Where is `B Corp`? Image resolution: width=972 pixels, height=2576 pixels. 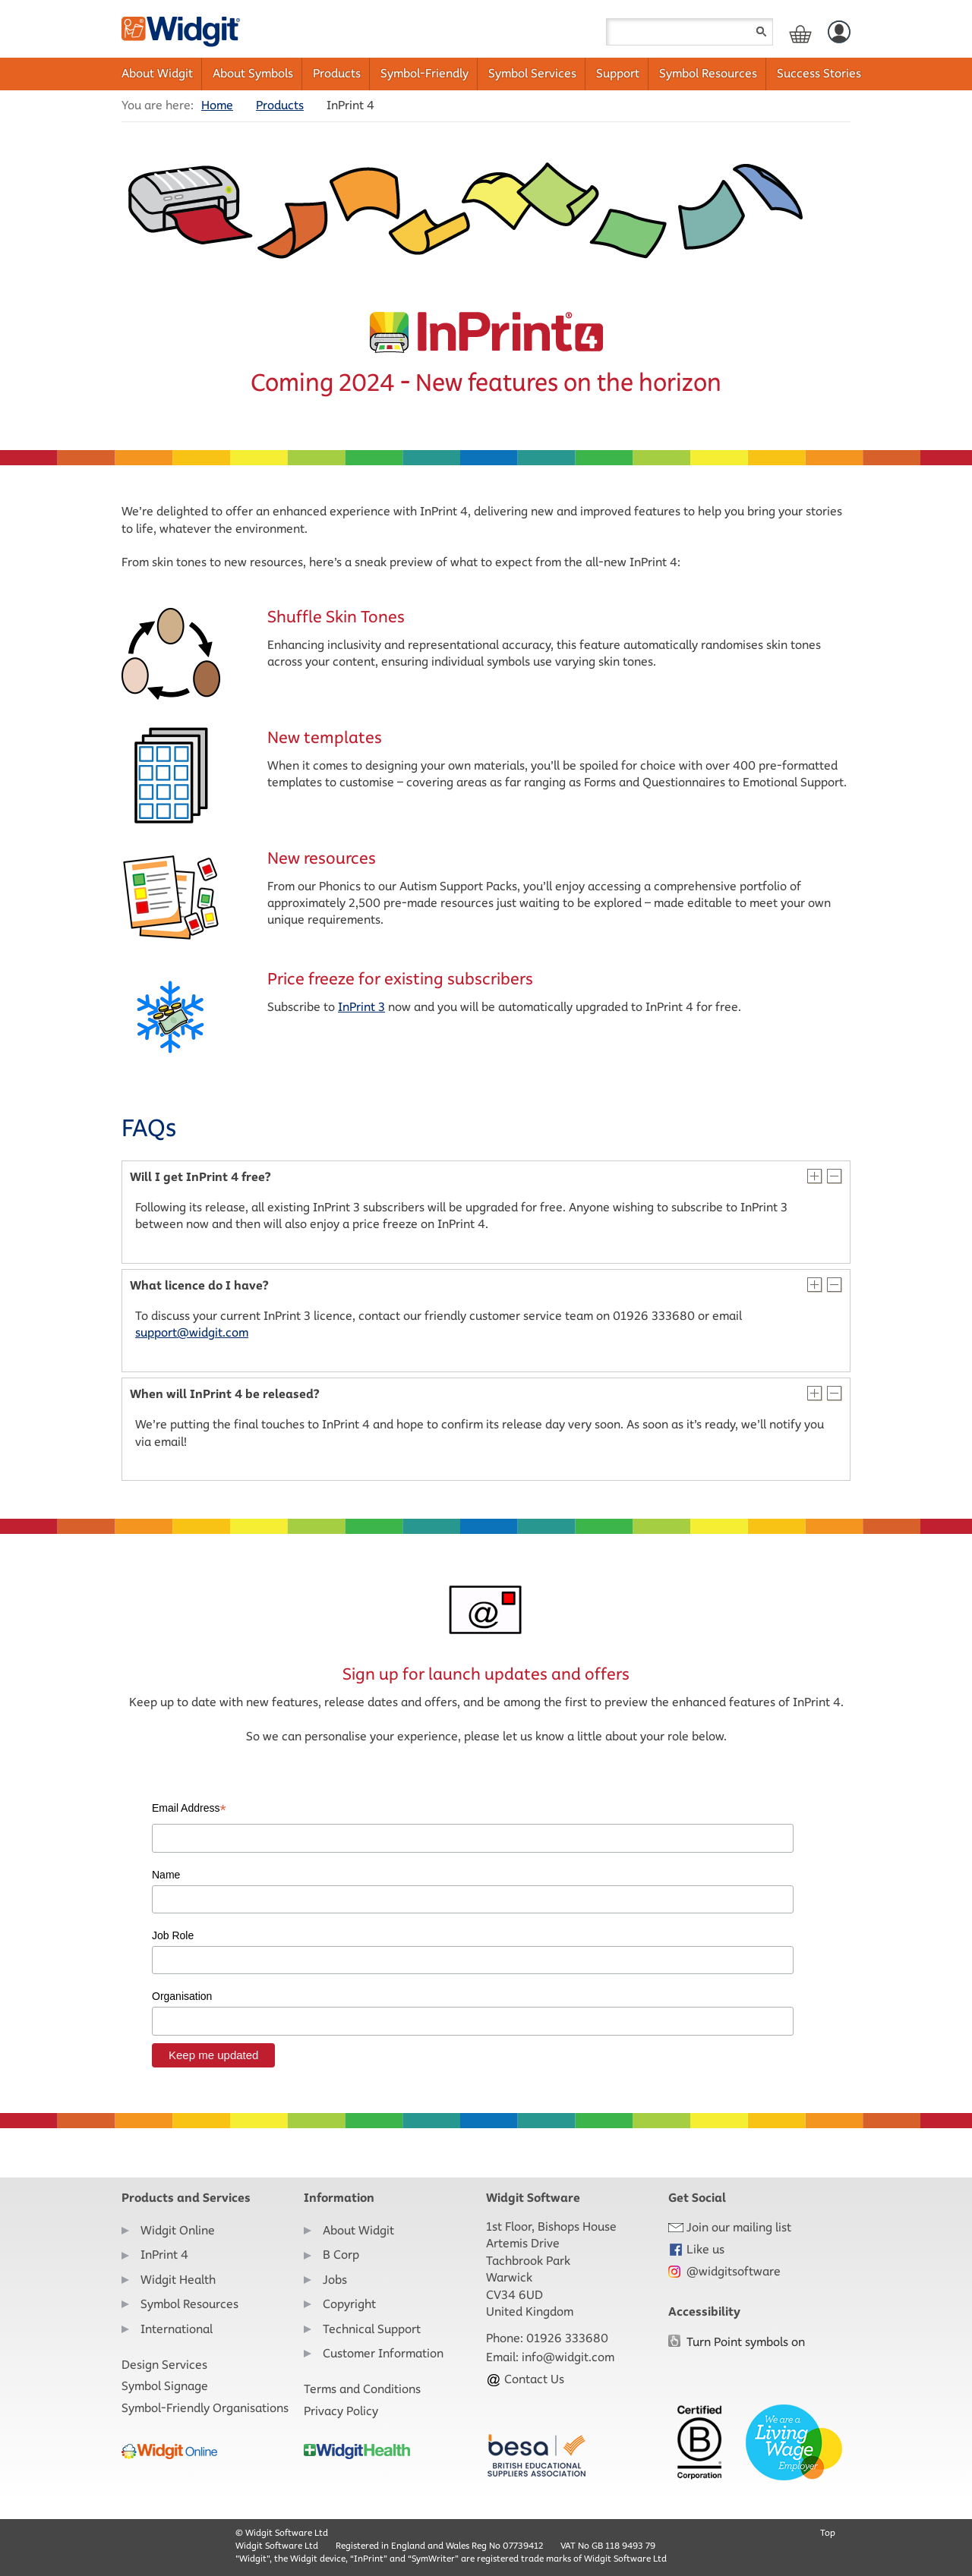
B Corp is located at coordinates (341, 2254).